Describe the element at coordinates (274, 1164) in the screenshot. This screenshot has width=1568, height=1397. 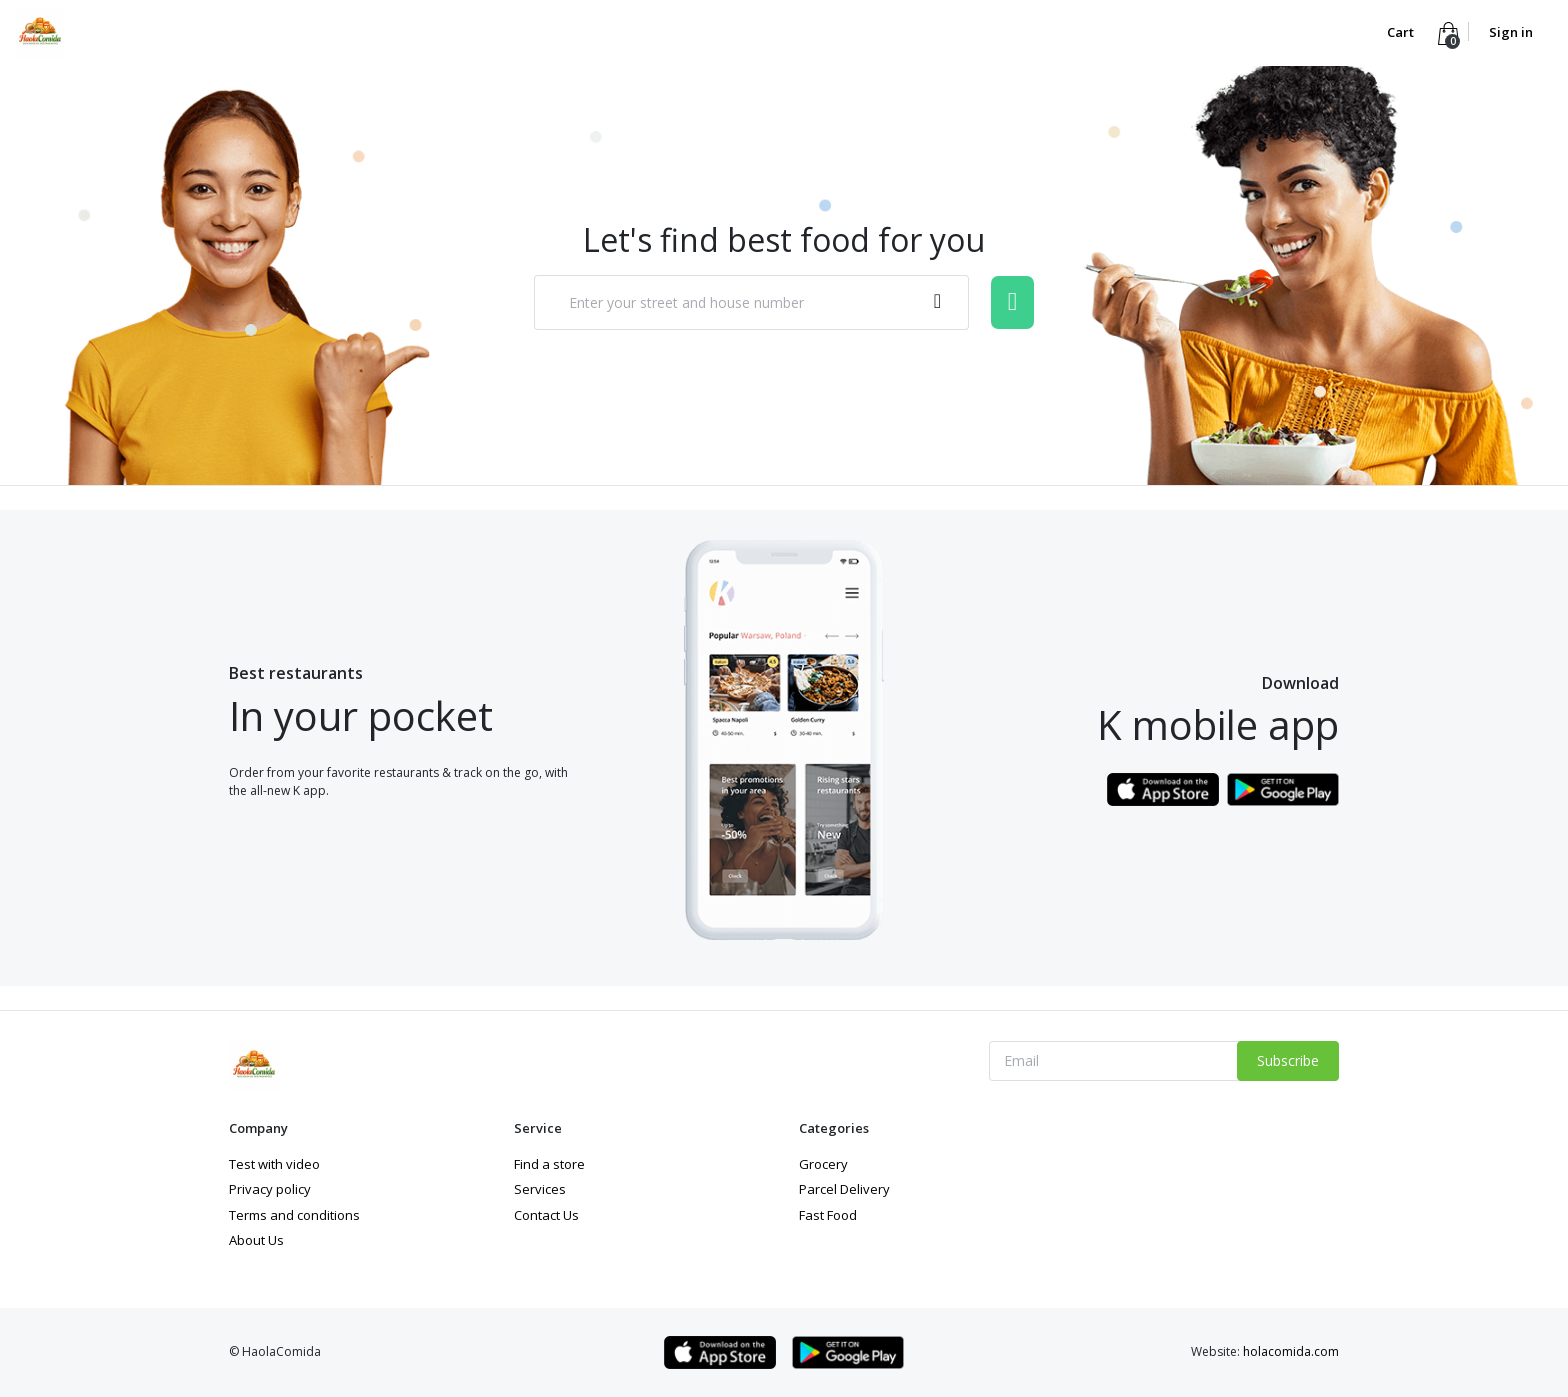
I see `Test with video` at that location.